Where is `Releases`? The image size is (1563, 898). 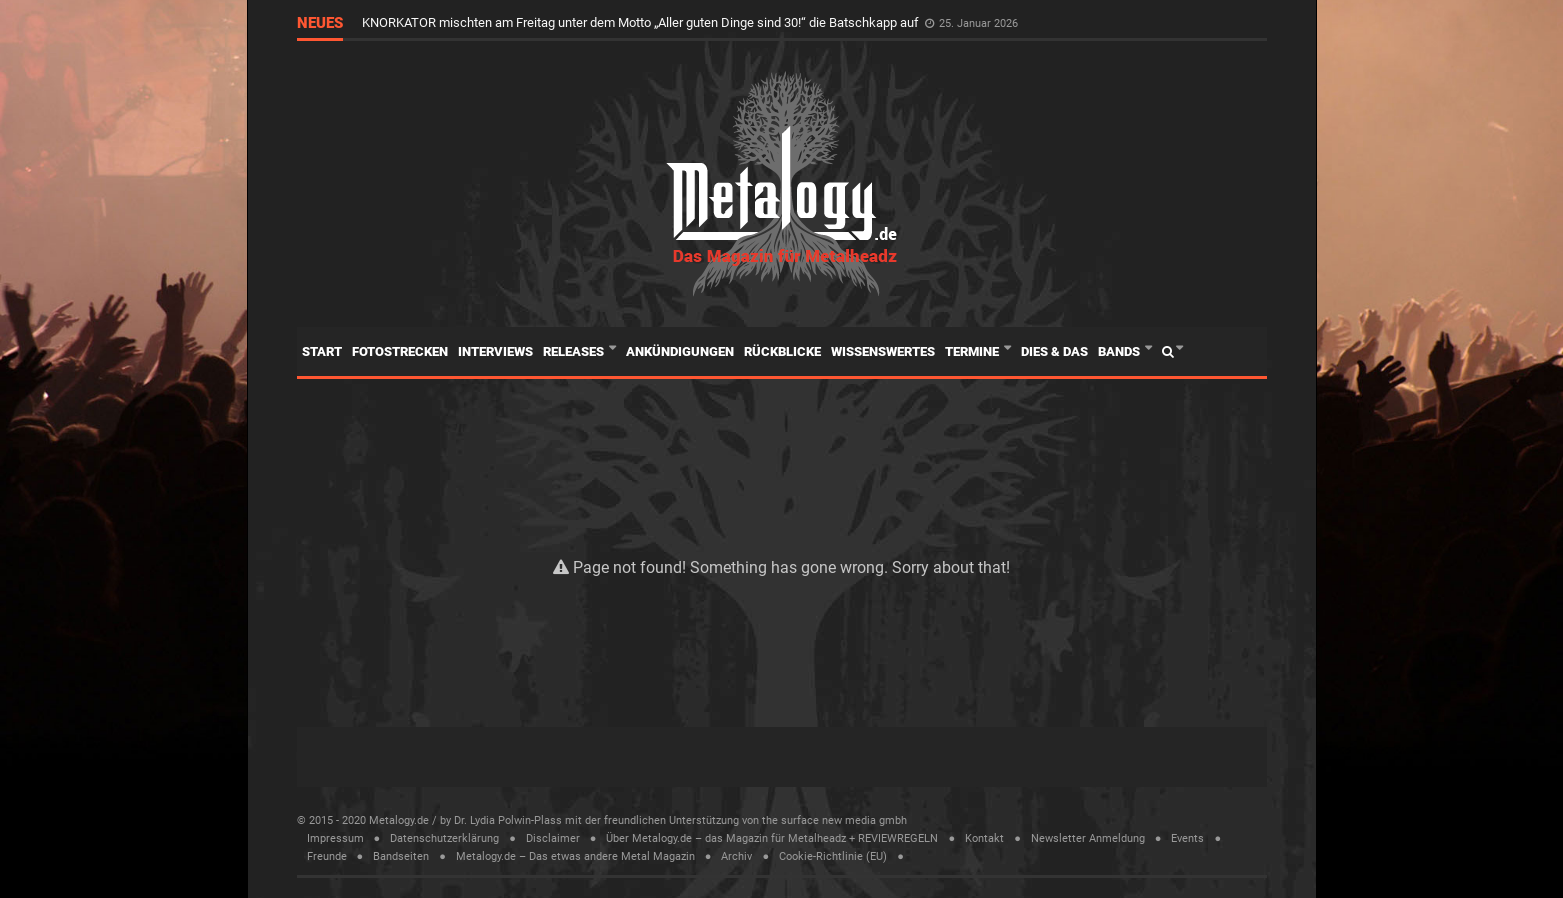
Releases is located at coordinates (575, 351).